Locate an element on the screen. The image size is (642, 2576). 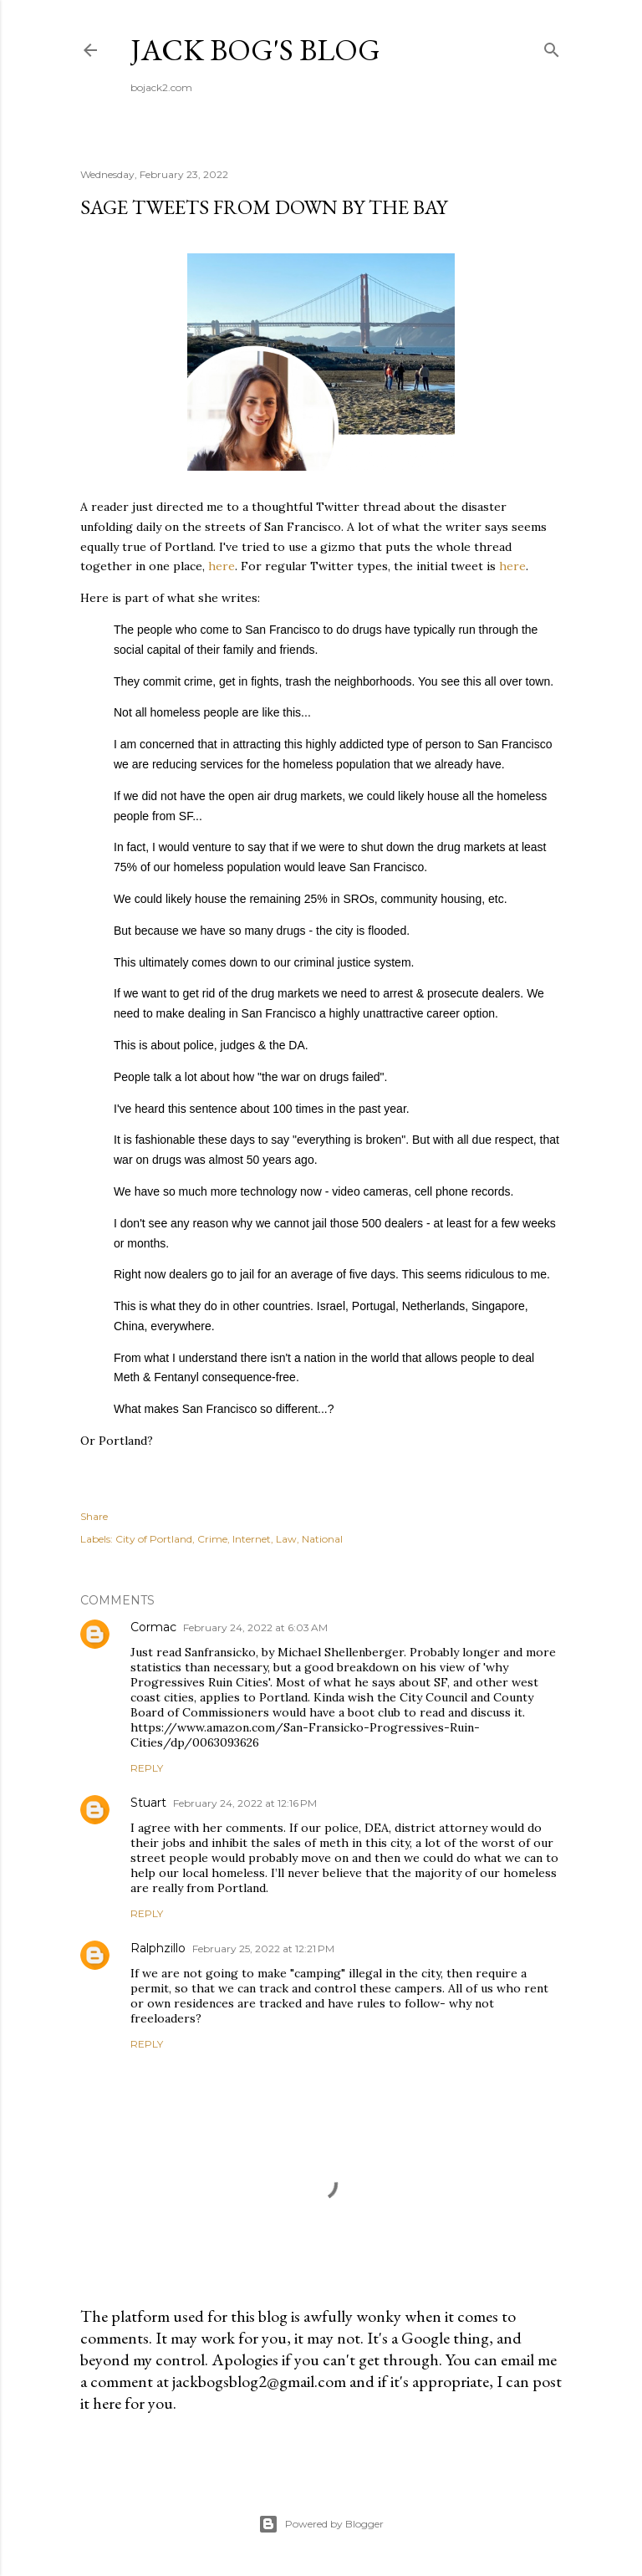
Internet is located at coordinates (251, 1539).